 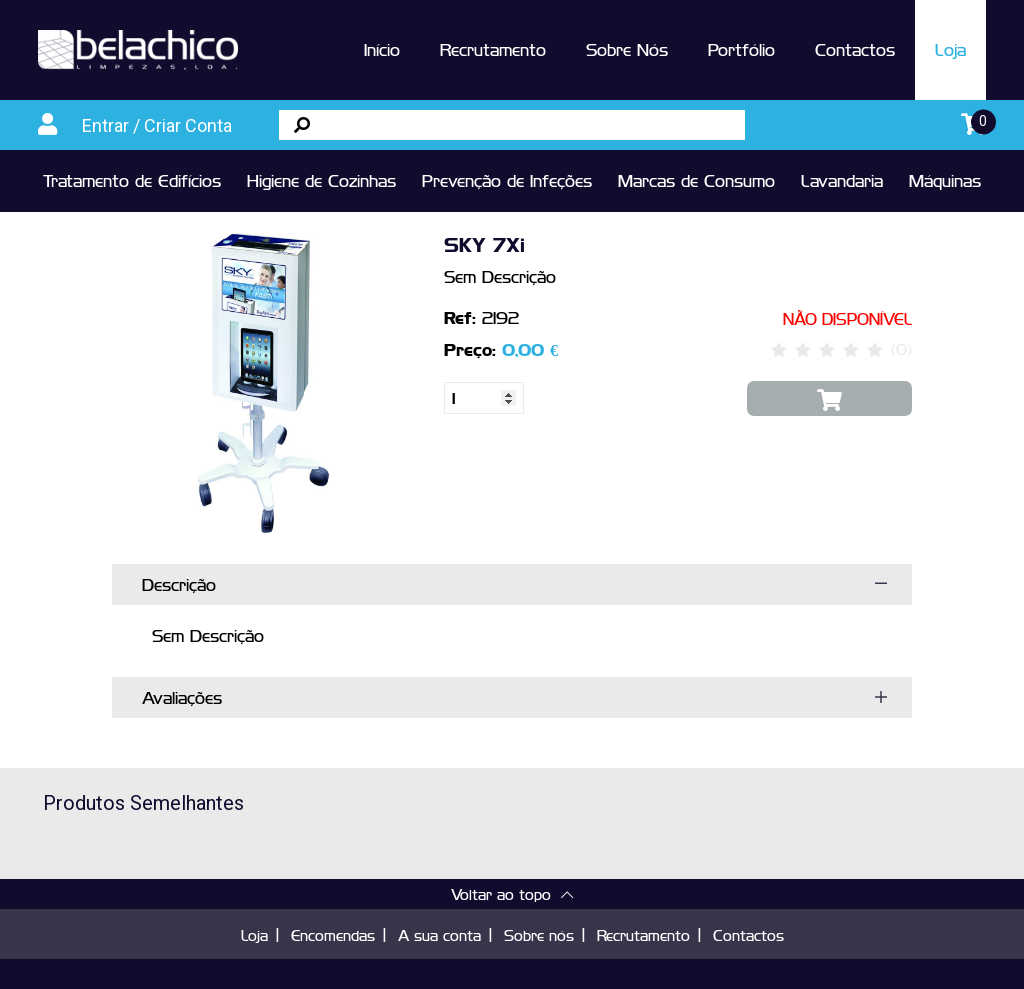 What do you see at coordinates (627, 49) in the screenshot?
I see `Sobre Nós` at bounding box center [627, 49].